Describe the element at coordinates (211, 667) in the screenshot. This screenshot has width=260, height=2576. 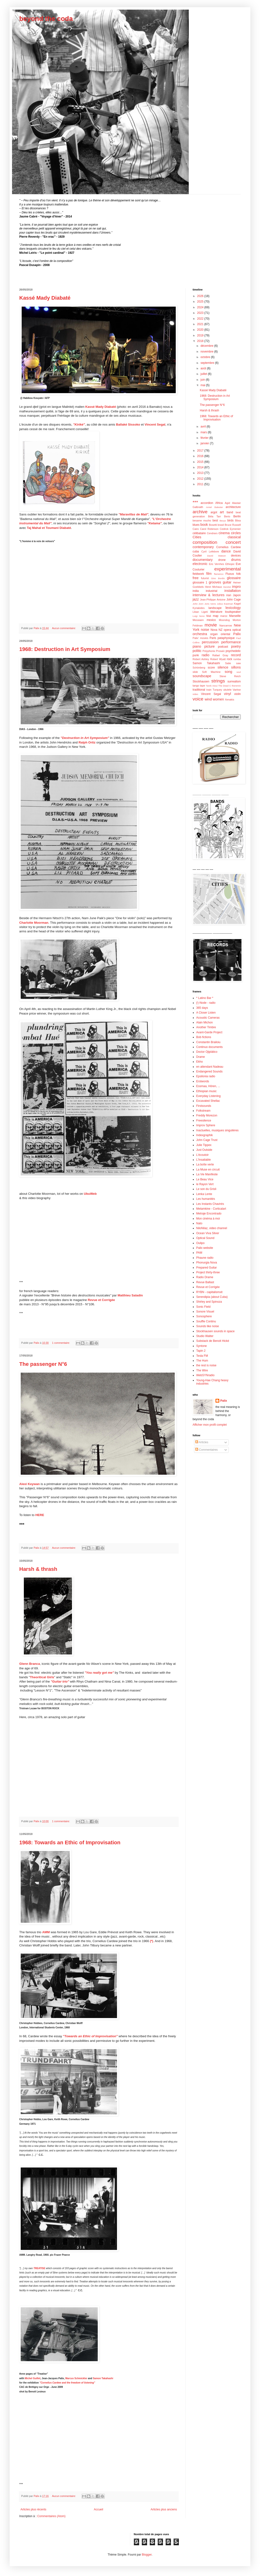
I see `score` at that location.